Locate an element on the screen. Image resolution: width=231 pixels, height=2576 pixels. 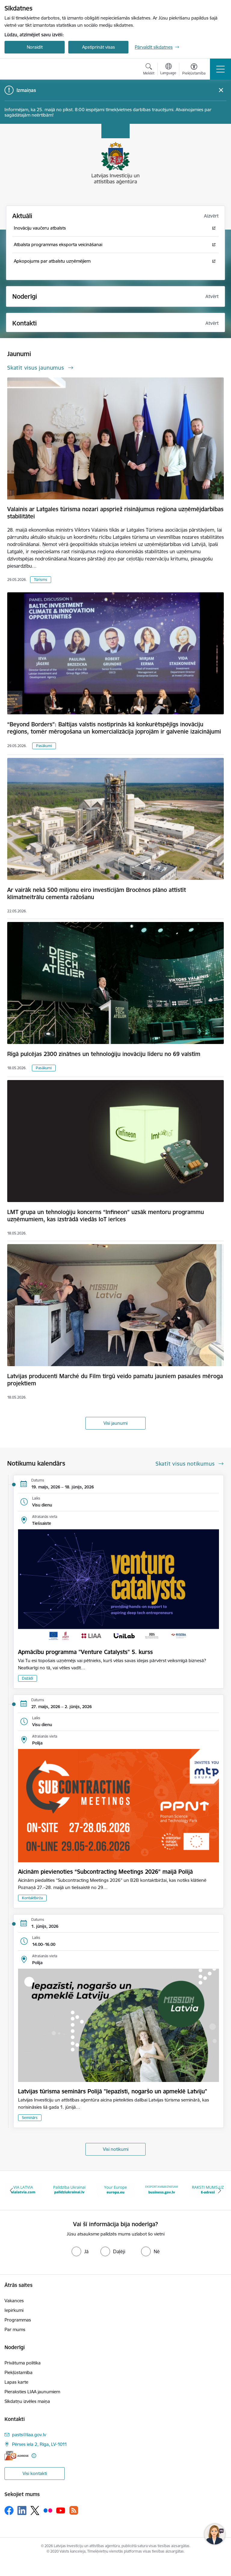
Apmācību programma "Venture Catalysts" 5. kurss is located at coordinates (85, 1652).